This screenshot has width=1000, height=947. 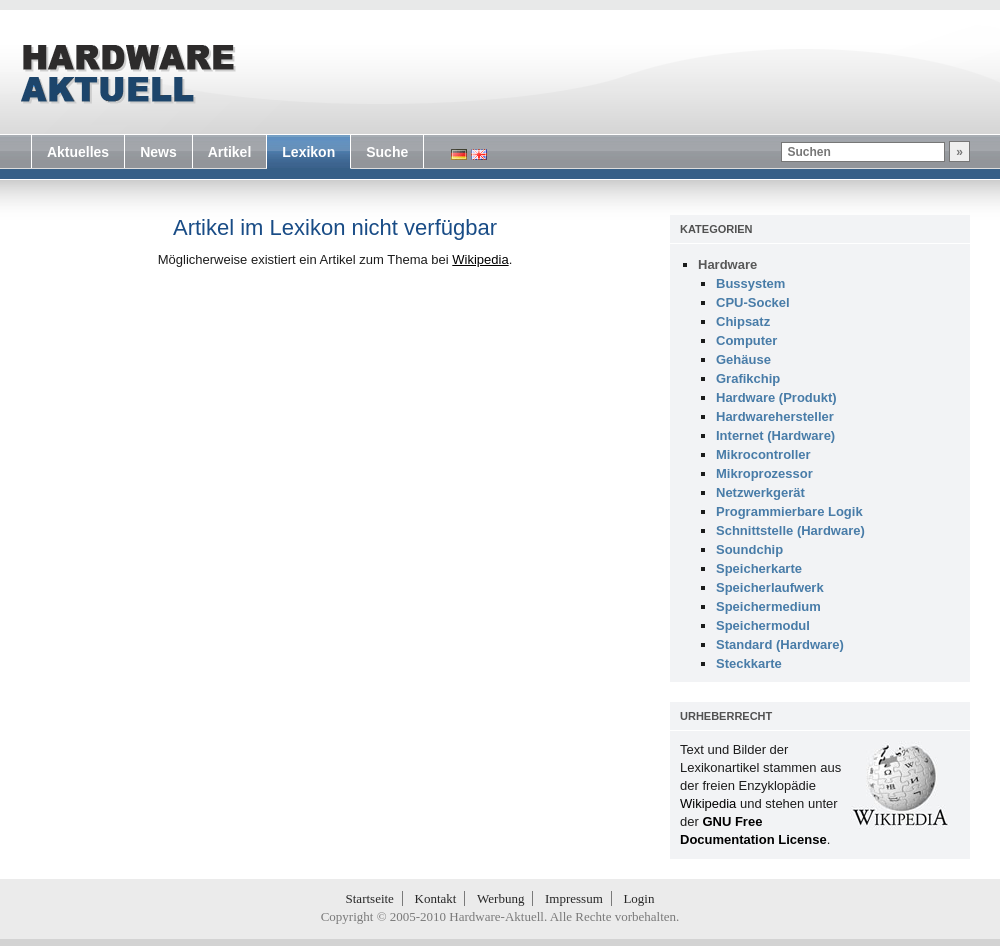 I want to click on Lexikon, so click(x=308, y=152).